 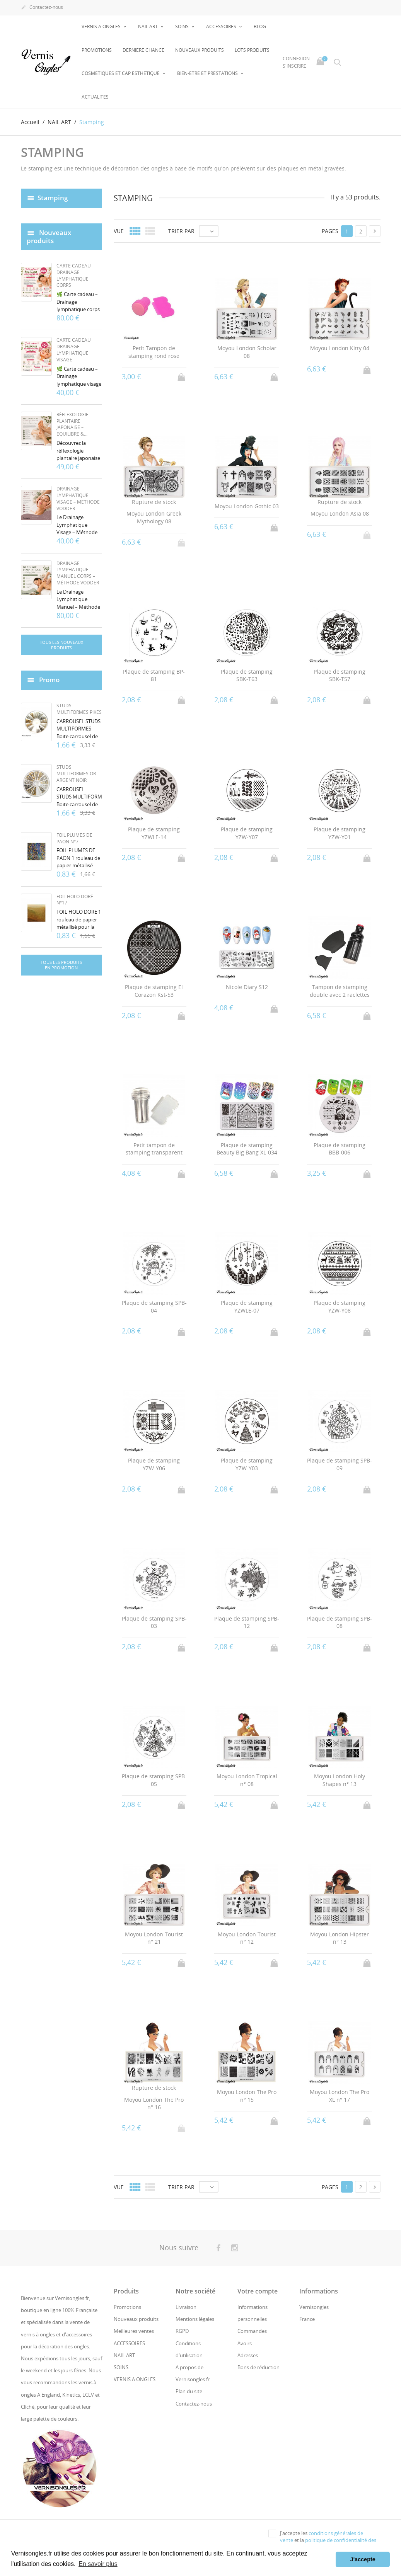 I want to click on Plaque de stamping SPB-05, so click(x=154, y=1780).